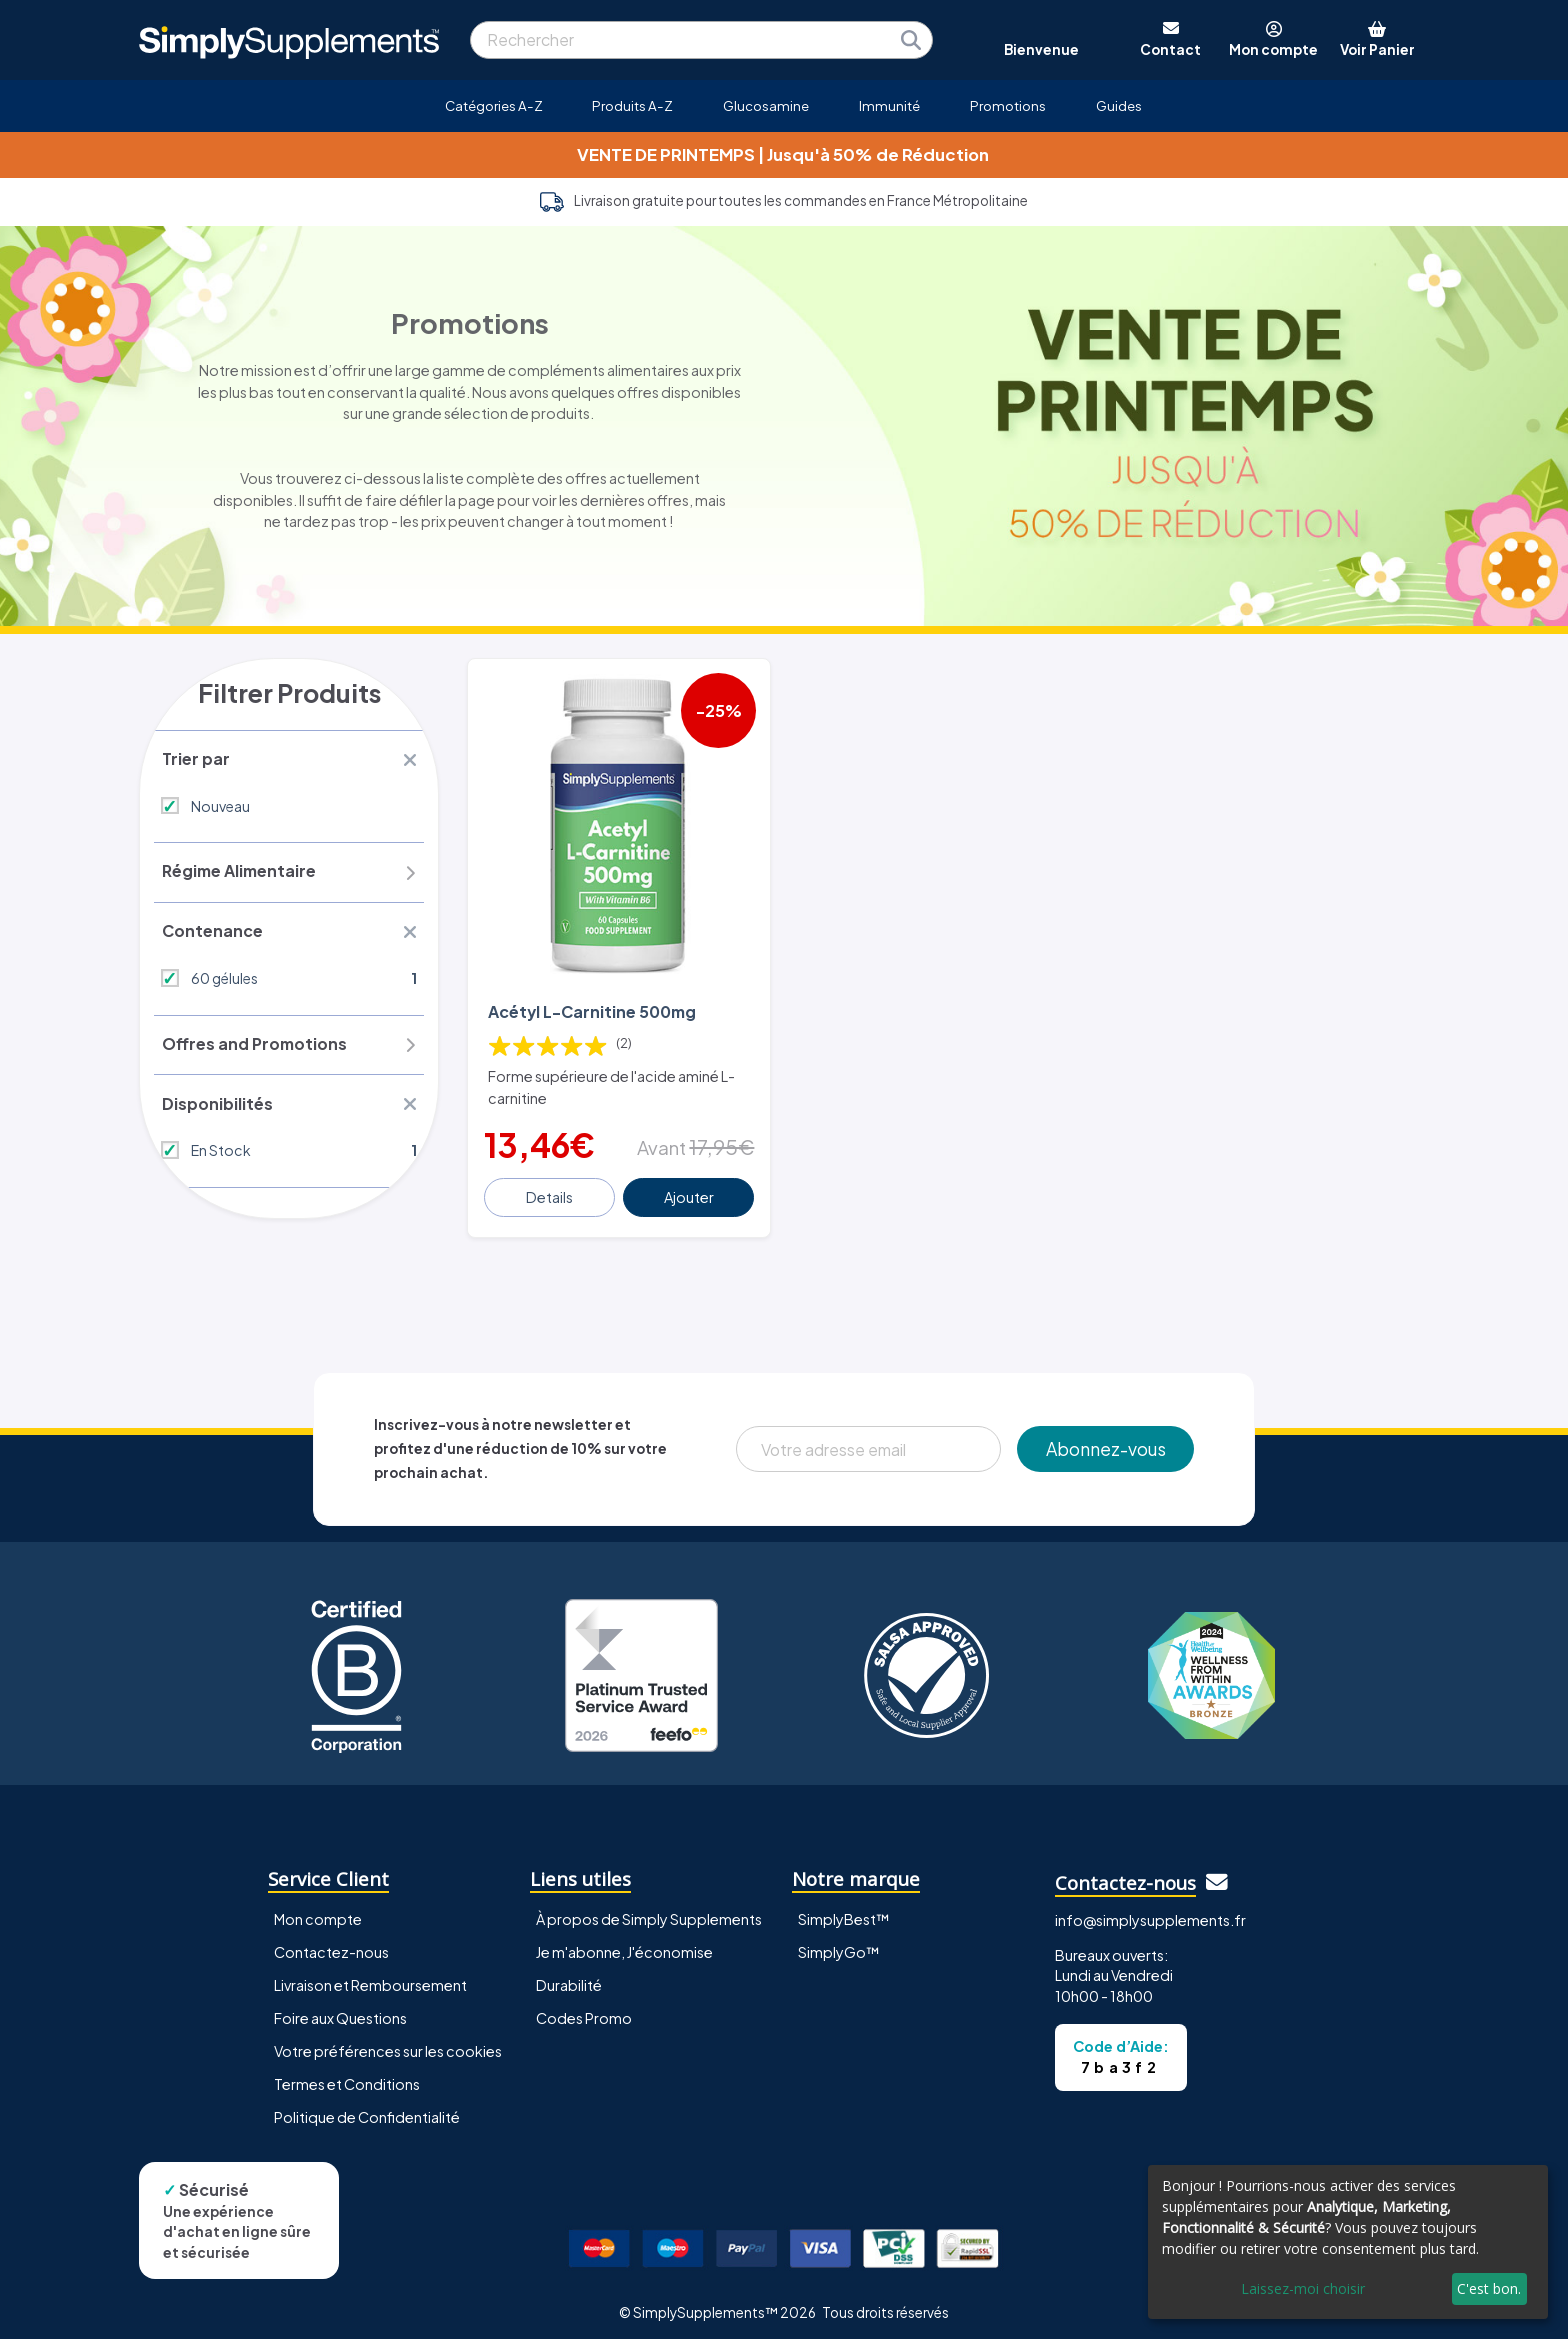 The image size is (1568, 2339). Describe the element at coordinates (1348, 2242) in the screenshot. I see `[dialog]` at that location.